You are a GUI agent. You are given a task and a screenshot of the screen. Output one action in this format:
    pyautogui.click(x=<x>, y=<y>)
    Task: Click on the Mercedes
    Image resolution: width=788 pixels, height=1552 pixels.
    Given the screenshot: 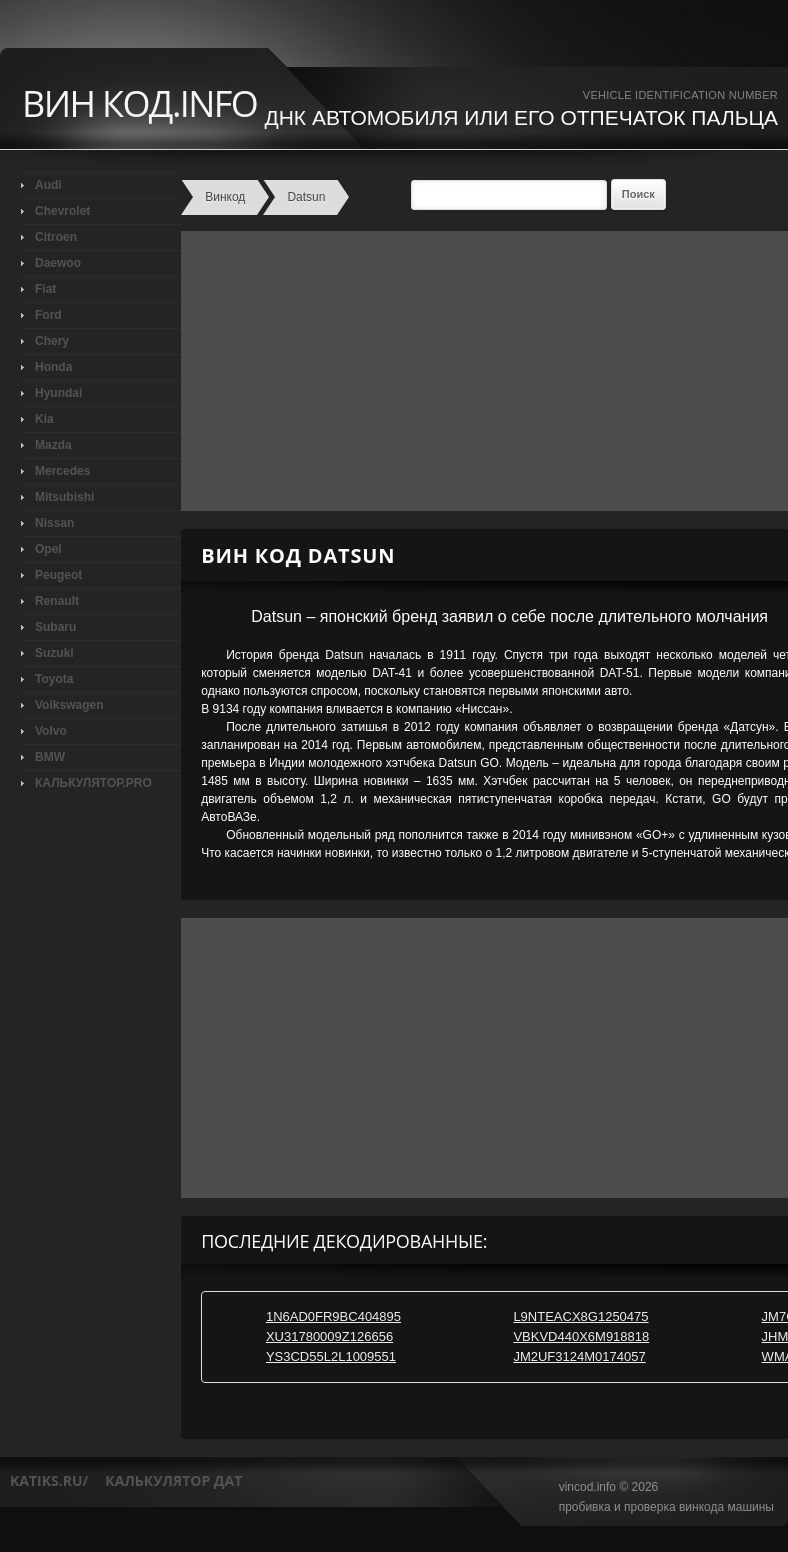 What is the action you would take?
    pyautogui.click(x=62, y=471)
    